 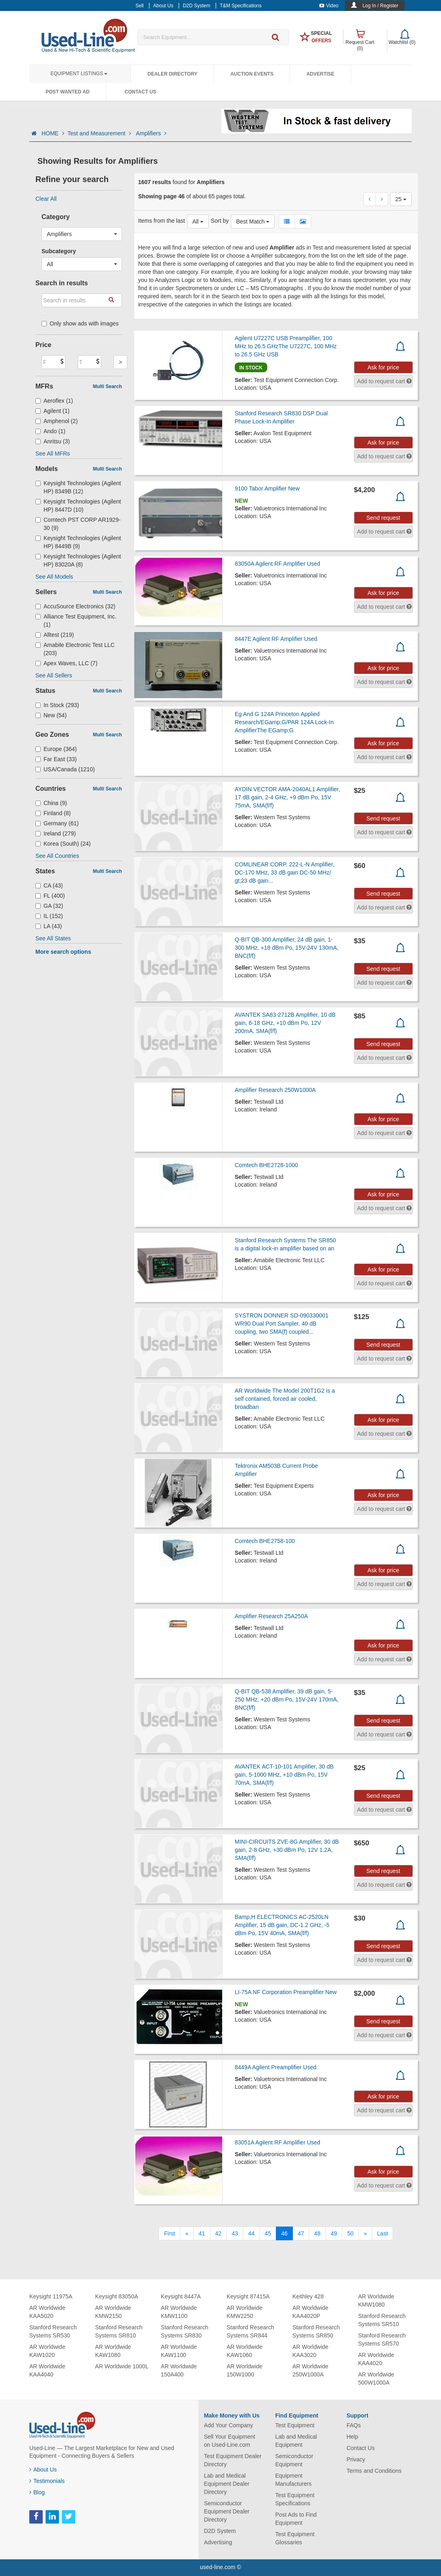 What do you see at coordinates (229, 2440) in the screenshot?
I see `Sell Your Equipment on Used-Line.com` at bounding box center [229, 2440].